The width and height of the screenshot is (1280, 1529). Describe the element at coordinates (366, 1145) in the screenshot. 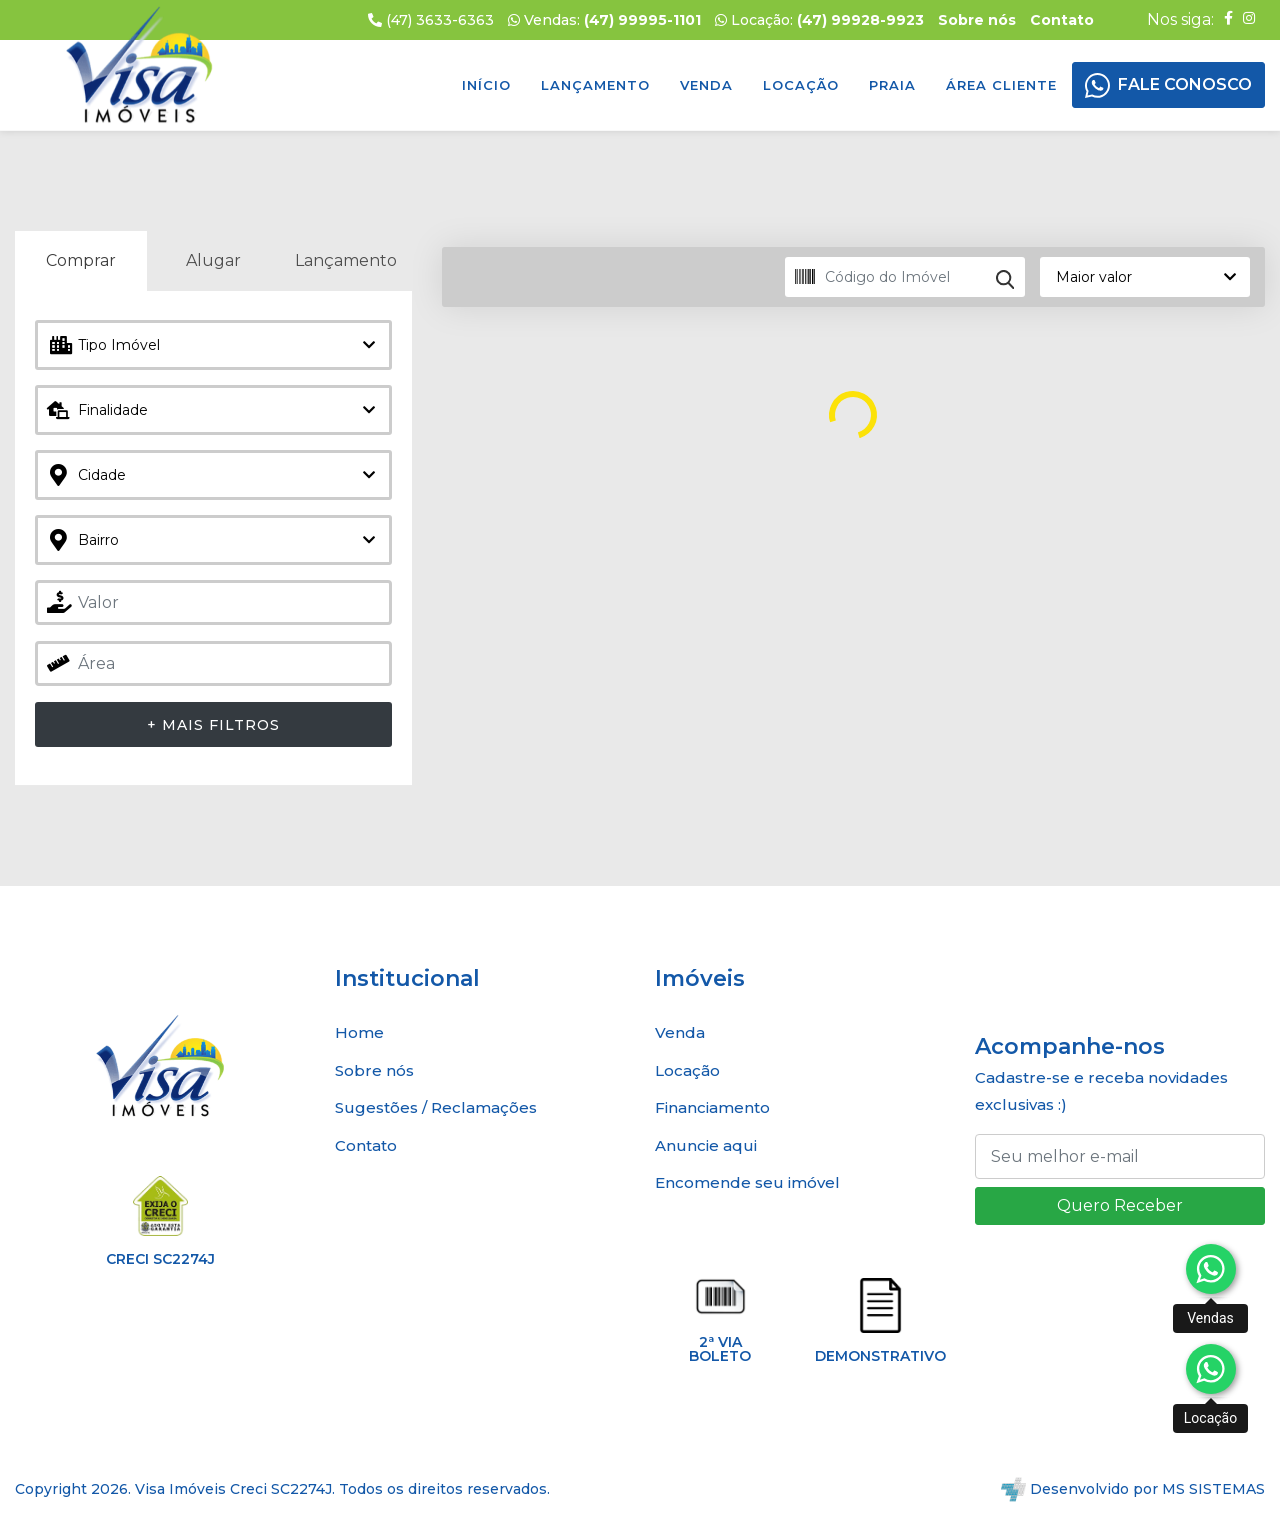

I see `Contato` at that location.